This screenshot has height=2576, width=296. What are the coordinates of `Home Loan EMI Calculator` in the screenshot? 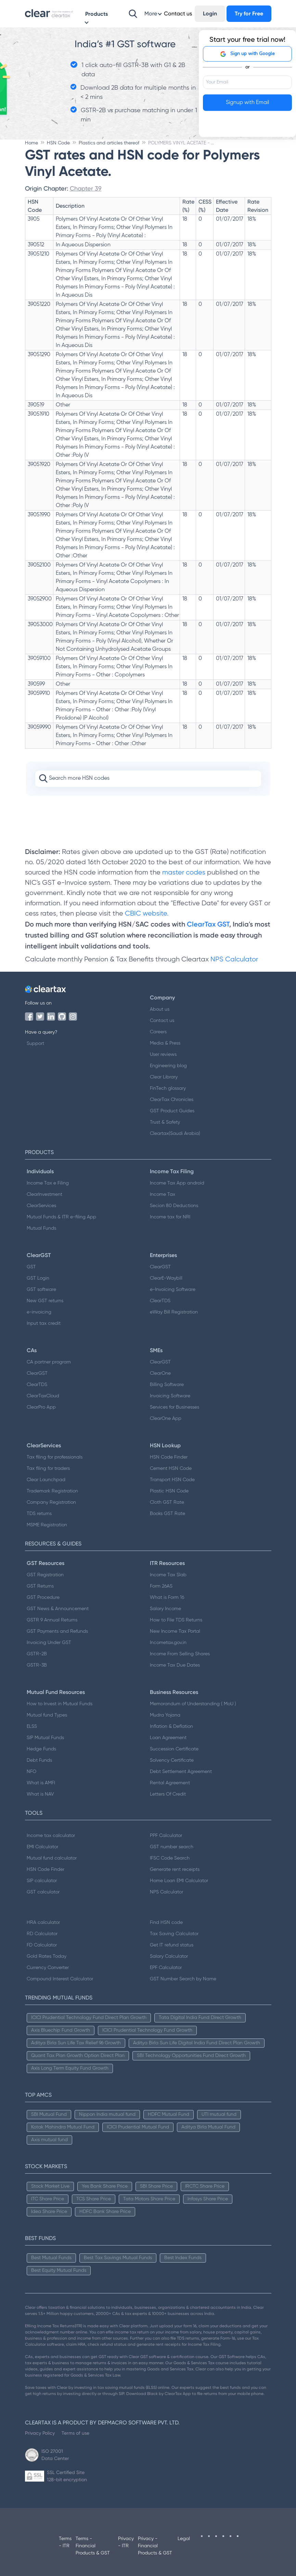 It's located at (179, 1880).